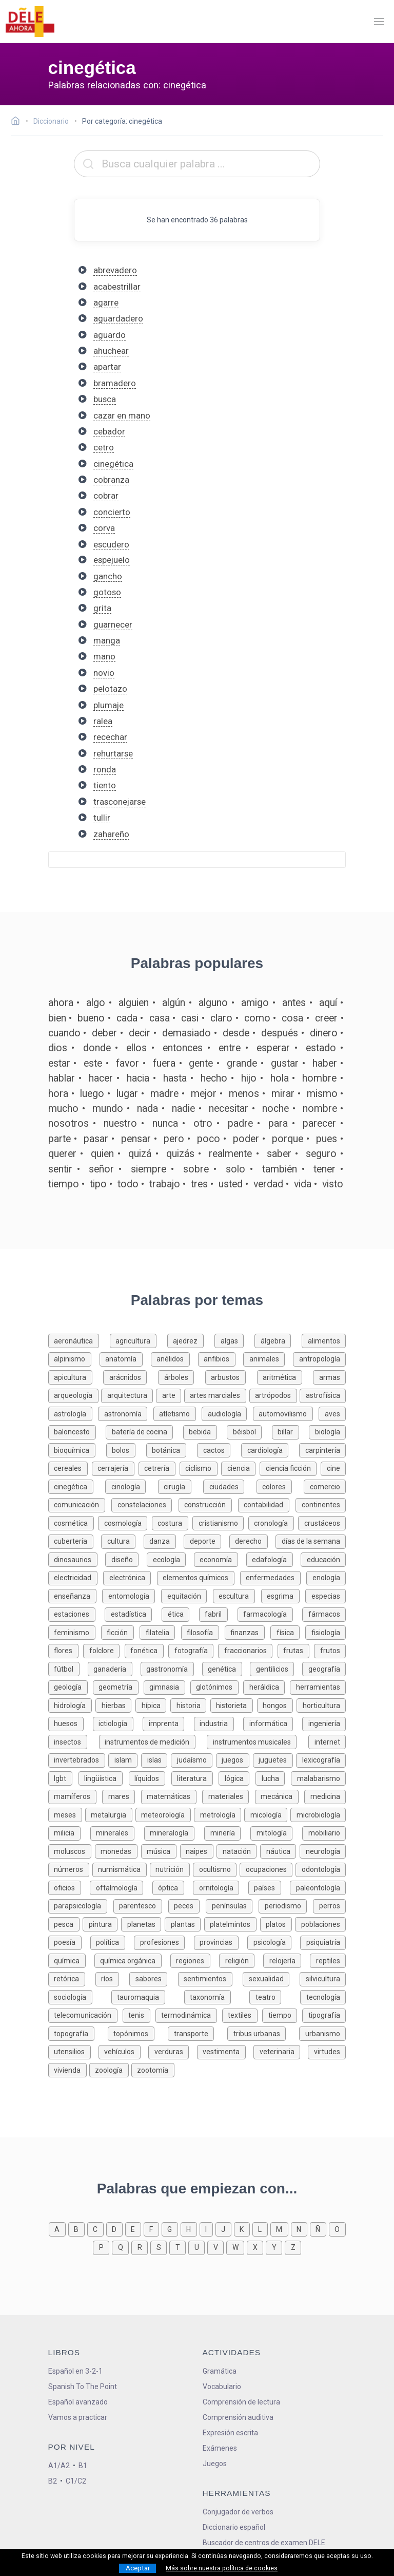 Image resolution: width=394 pixels, height=2576 pixels. What do you see at coordinates (228, 1108) in the screenshot?
I see `necesitar [Definición de la palabra necesitar]` at bounding box center [228, 1108].